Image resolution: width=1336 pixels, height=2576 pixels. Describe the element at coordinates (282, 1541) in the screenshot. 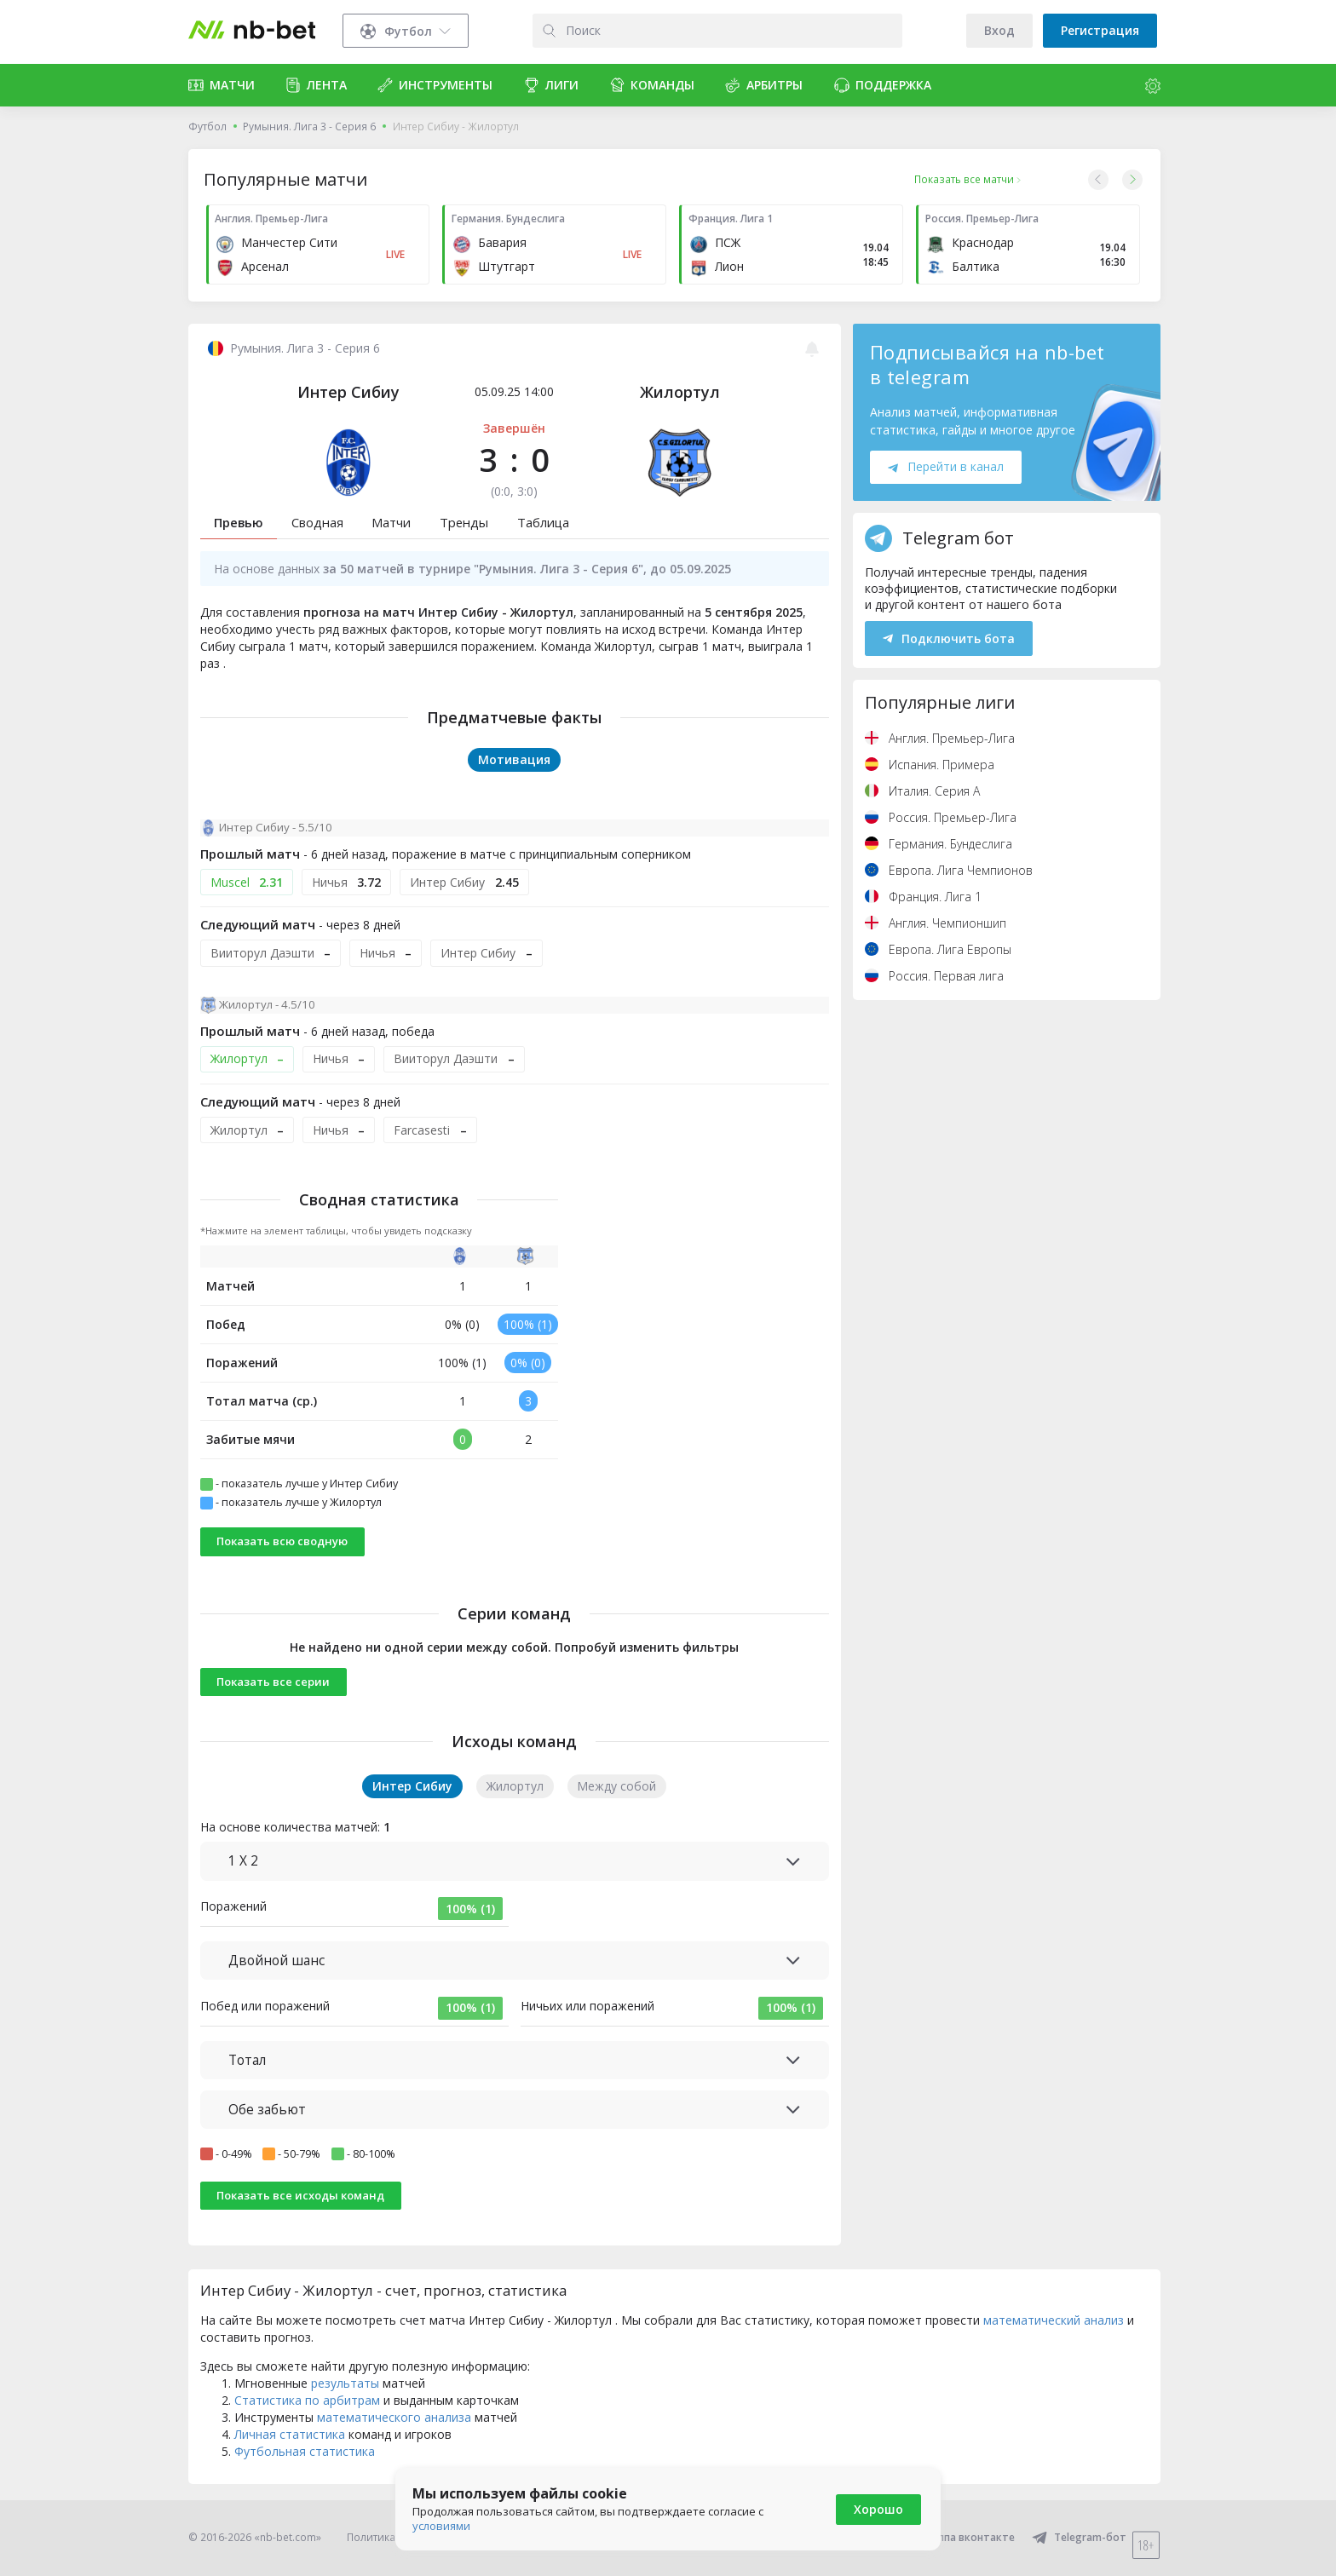

I see `Показать всю сводную` at that location.